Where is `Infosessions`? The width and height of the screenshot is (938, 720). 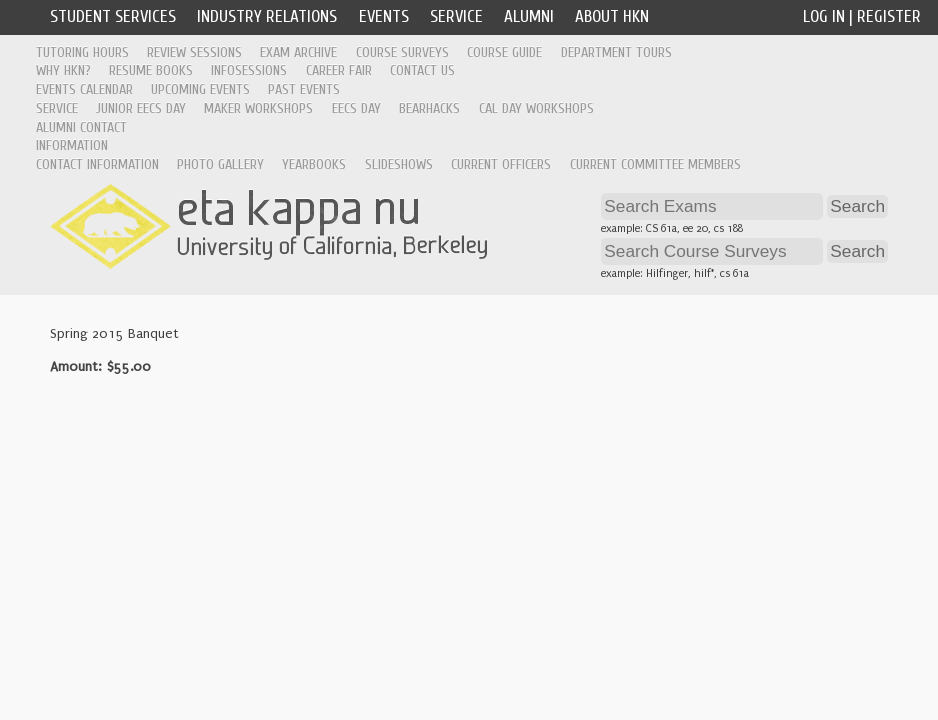
Infosessions is located at coordinates (249, 70).